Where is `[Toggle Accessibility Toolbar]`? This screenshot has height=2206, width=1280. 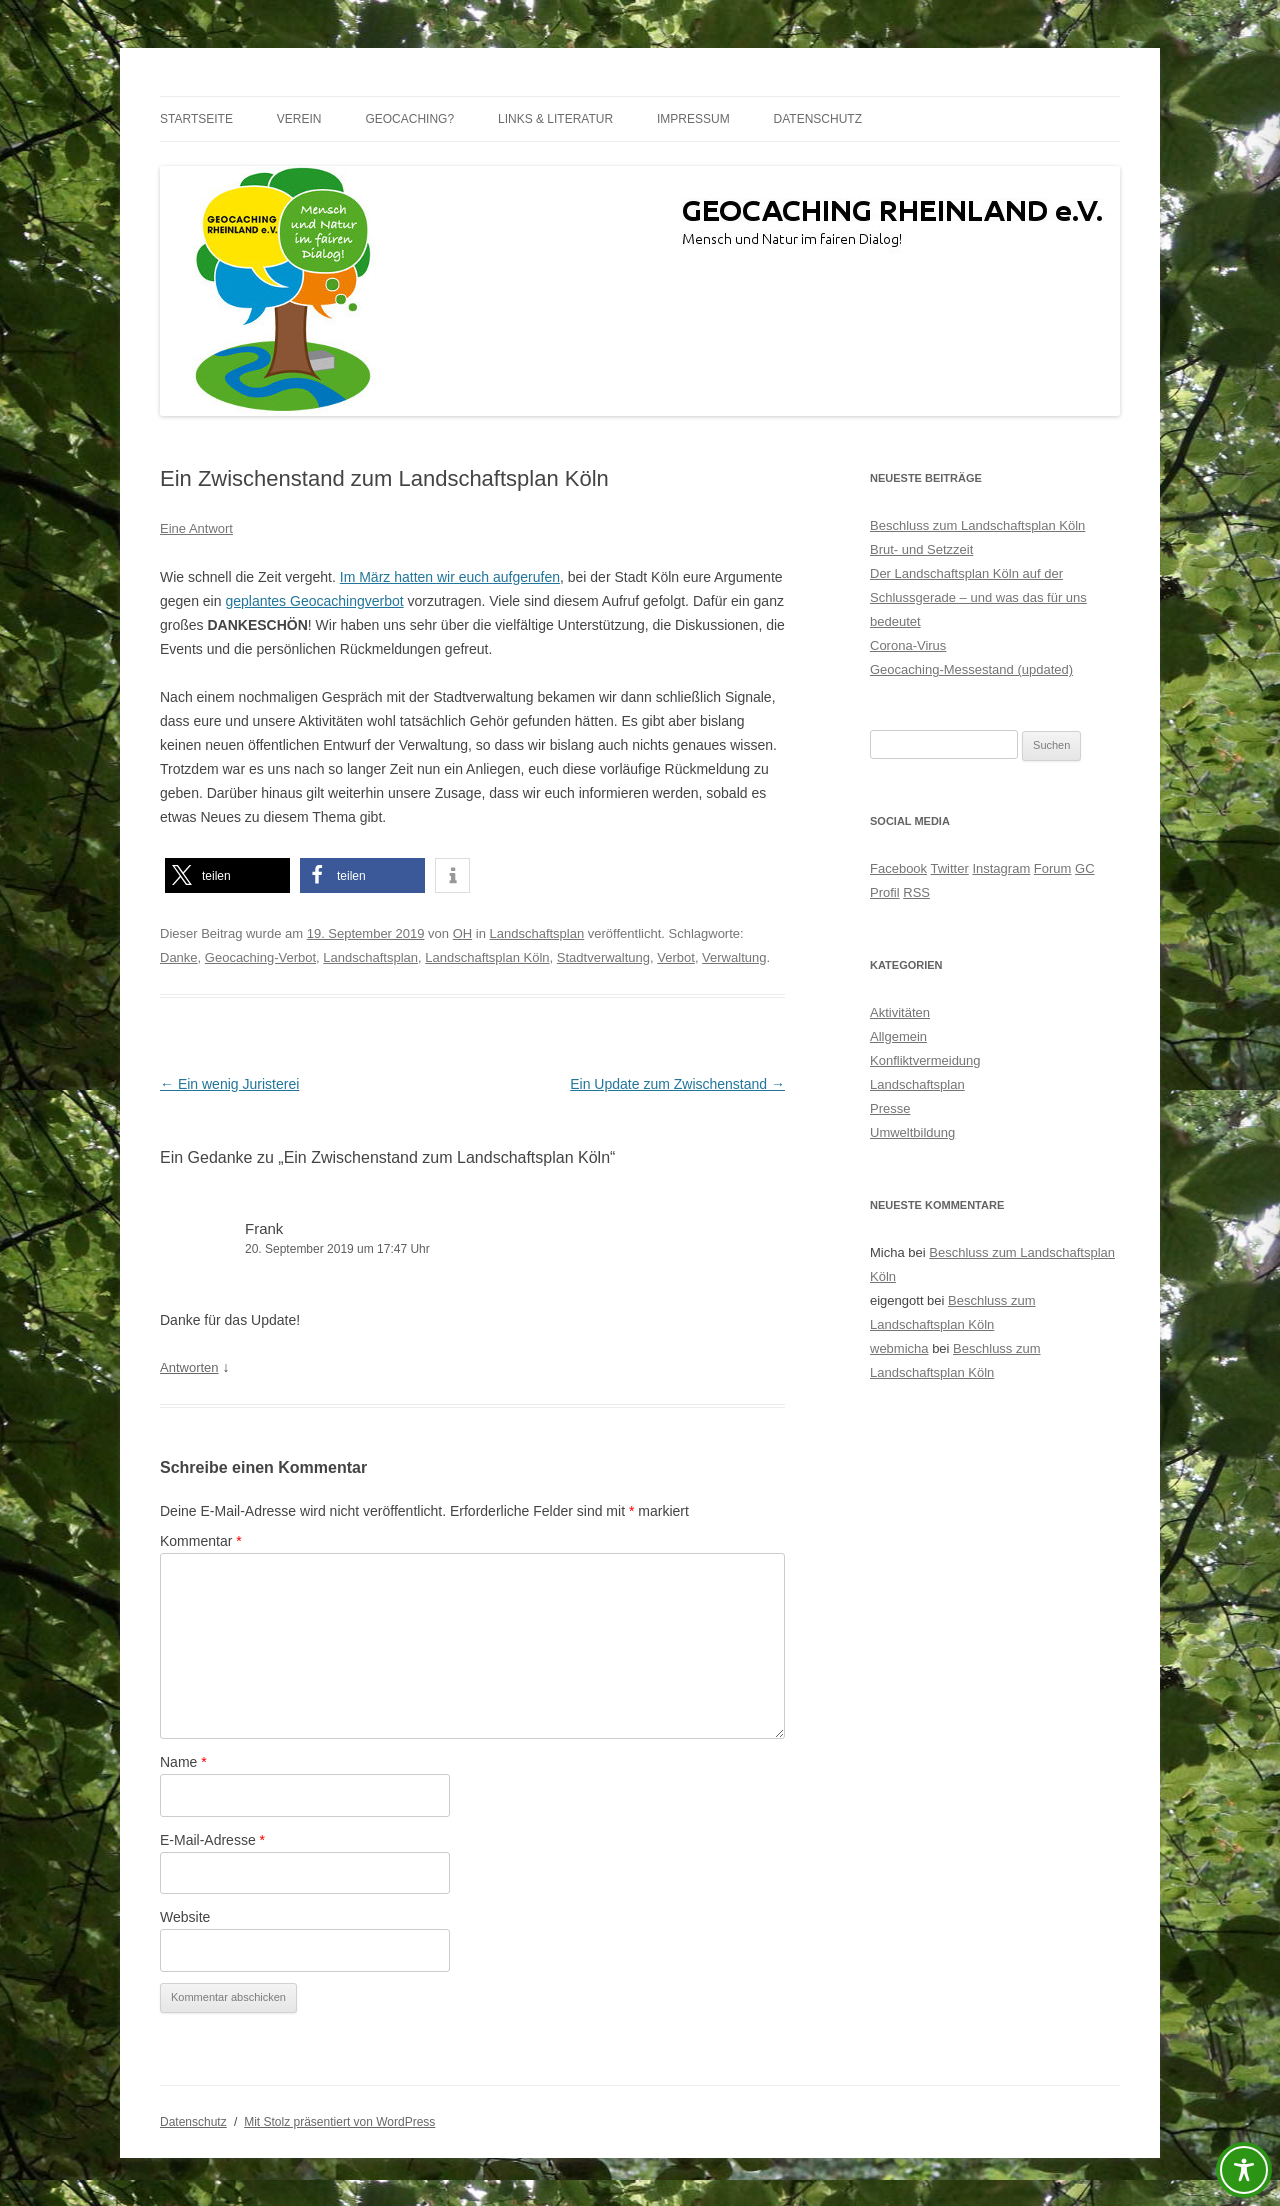 [Toggle Accessibility Toolbar] is located at coordinates (1244, 2170).